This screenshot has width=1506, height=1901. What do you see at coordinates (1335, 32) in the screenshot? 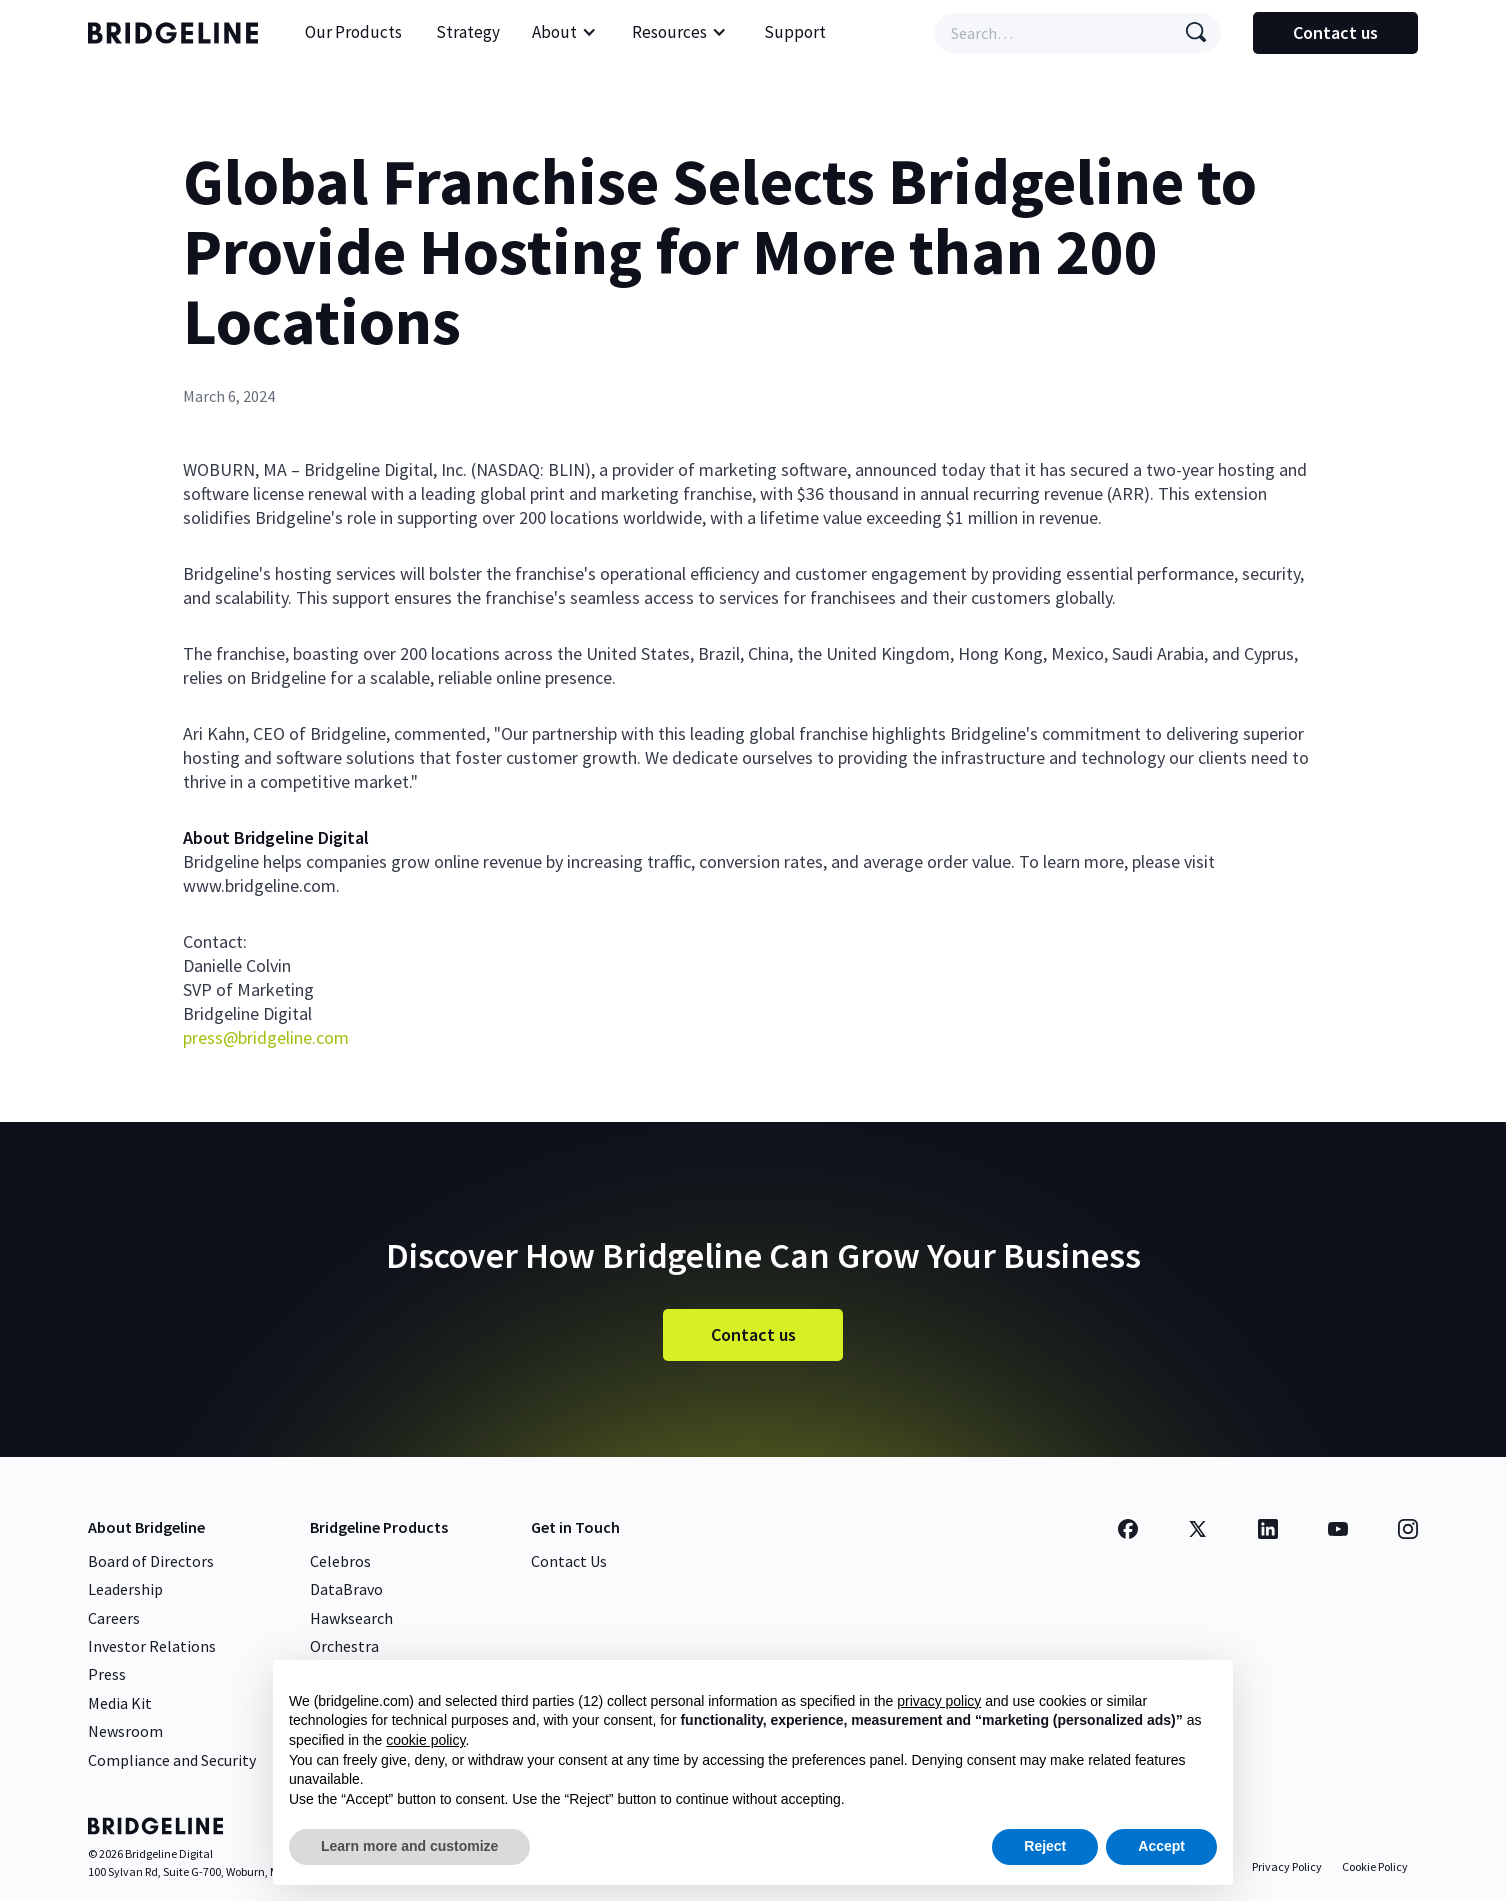
I see `Contact us` at bounding box center [1335, 32].